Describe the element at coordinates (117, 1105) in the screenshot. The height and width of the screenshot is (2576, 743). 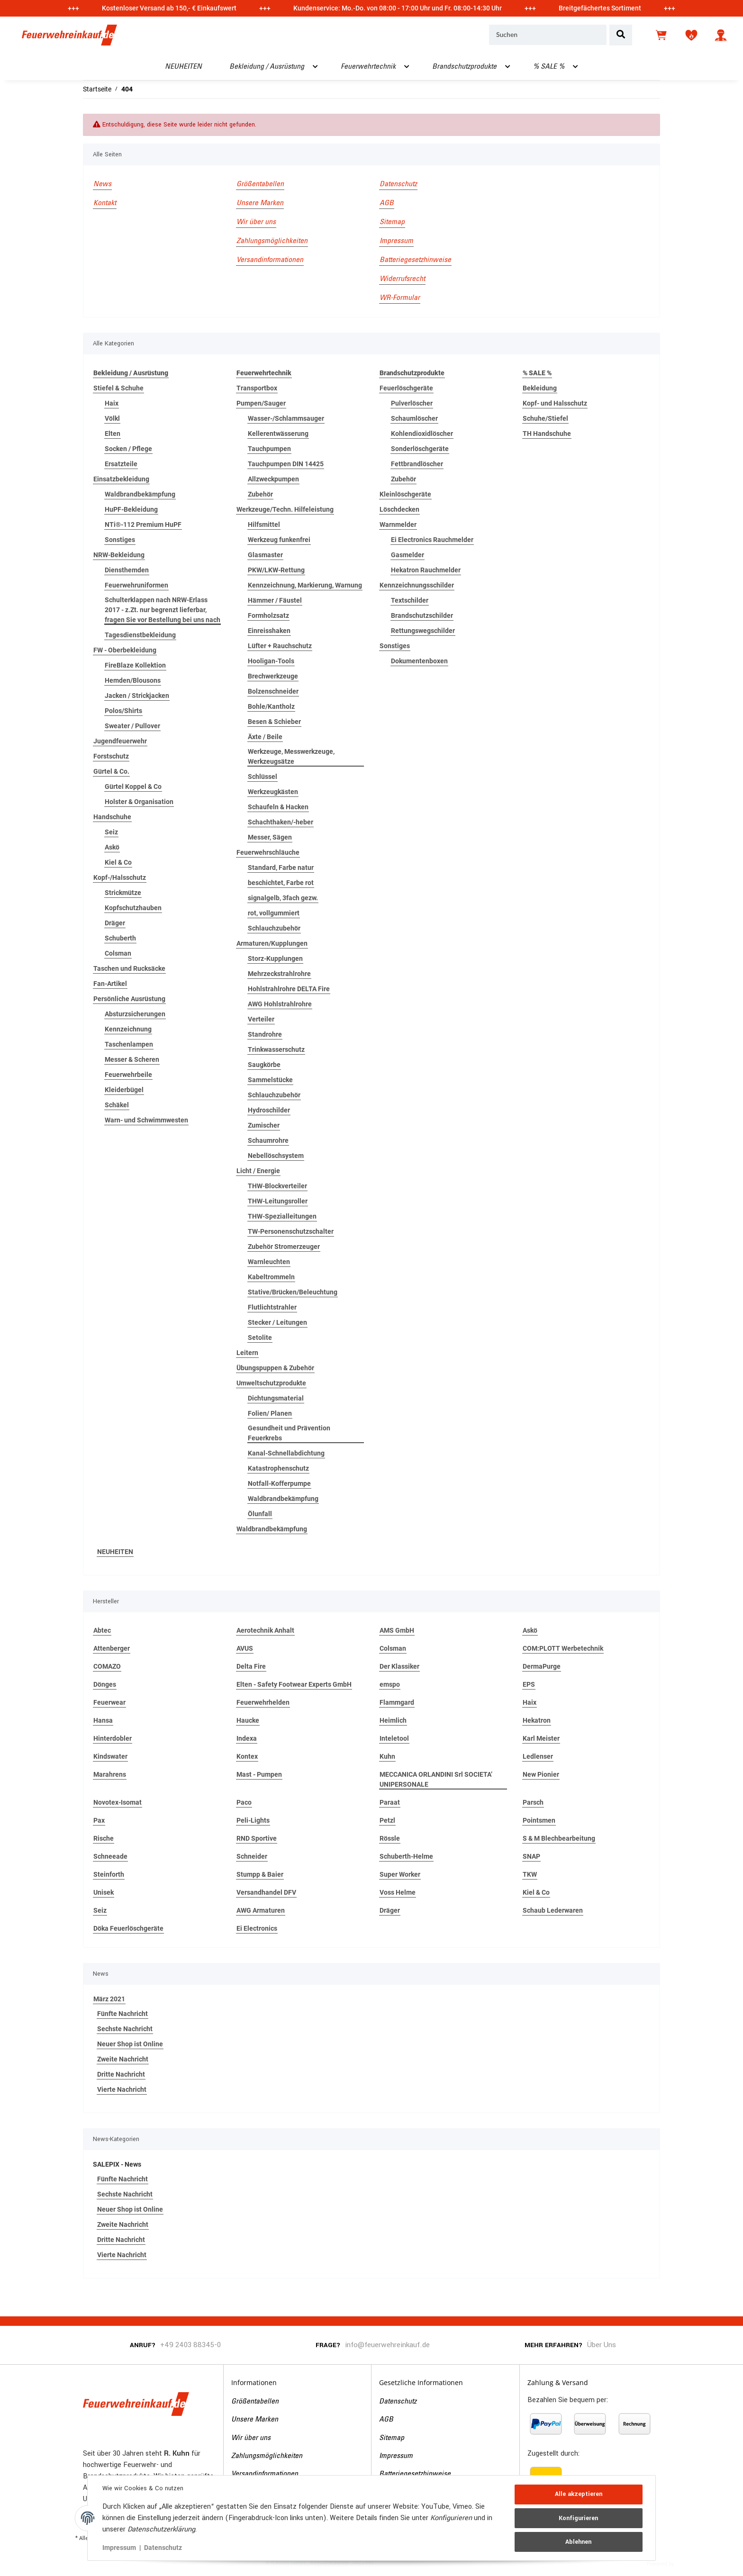
I see `Schäkel` at that location.